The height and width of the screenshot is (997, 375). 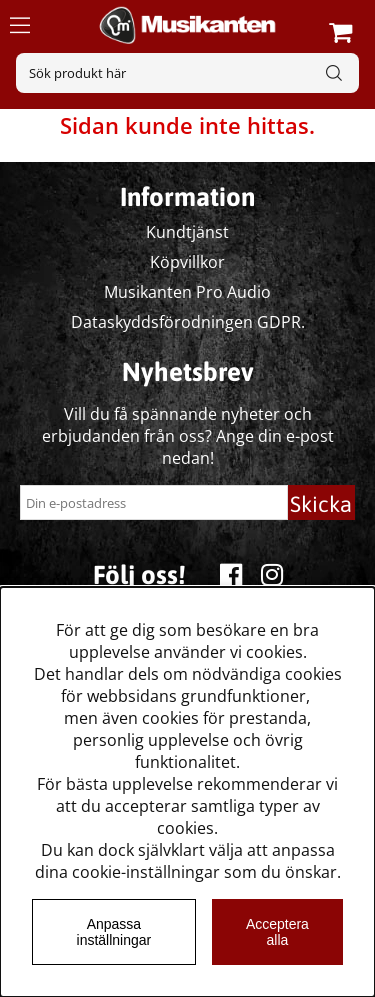 What do you see at coordinates (187, 262) in the screenshot?
I see `Köpvillkor` at bounding box center [187, 262].